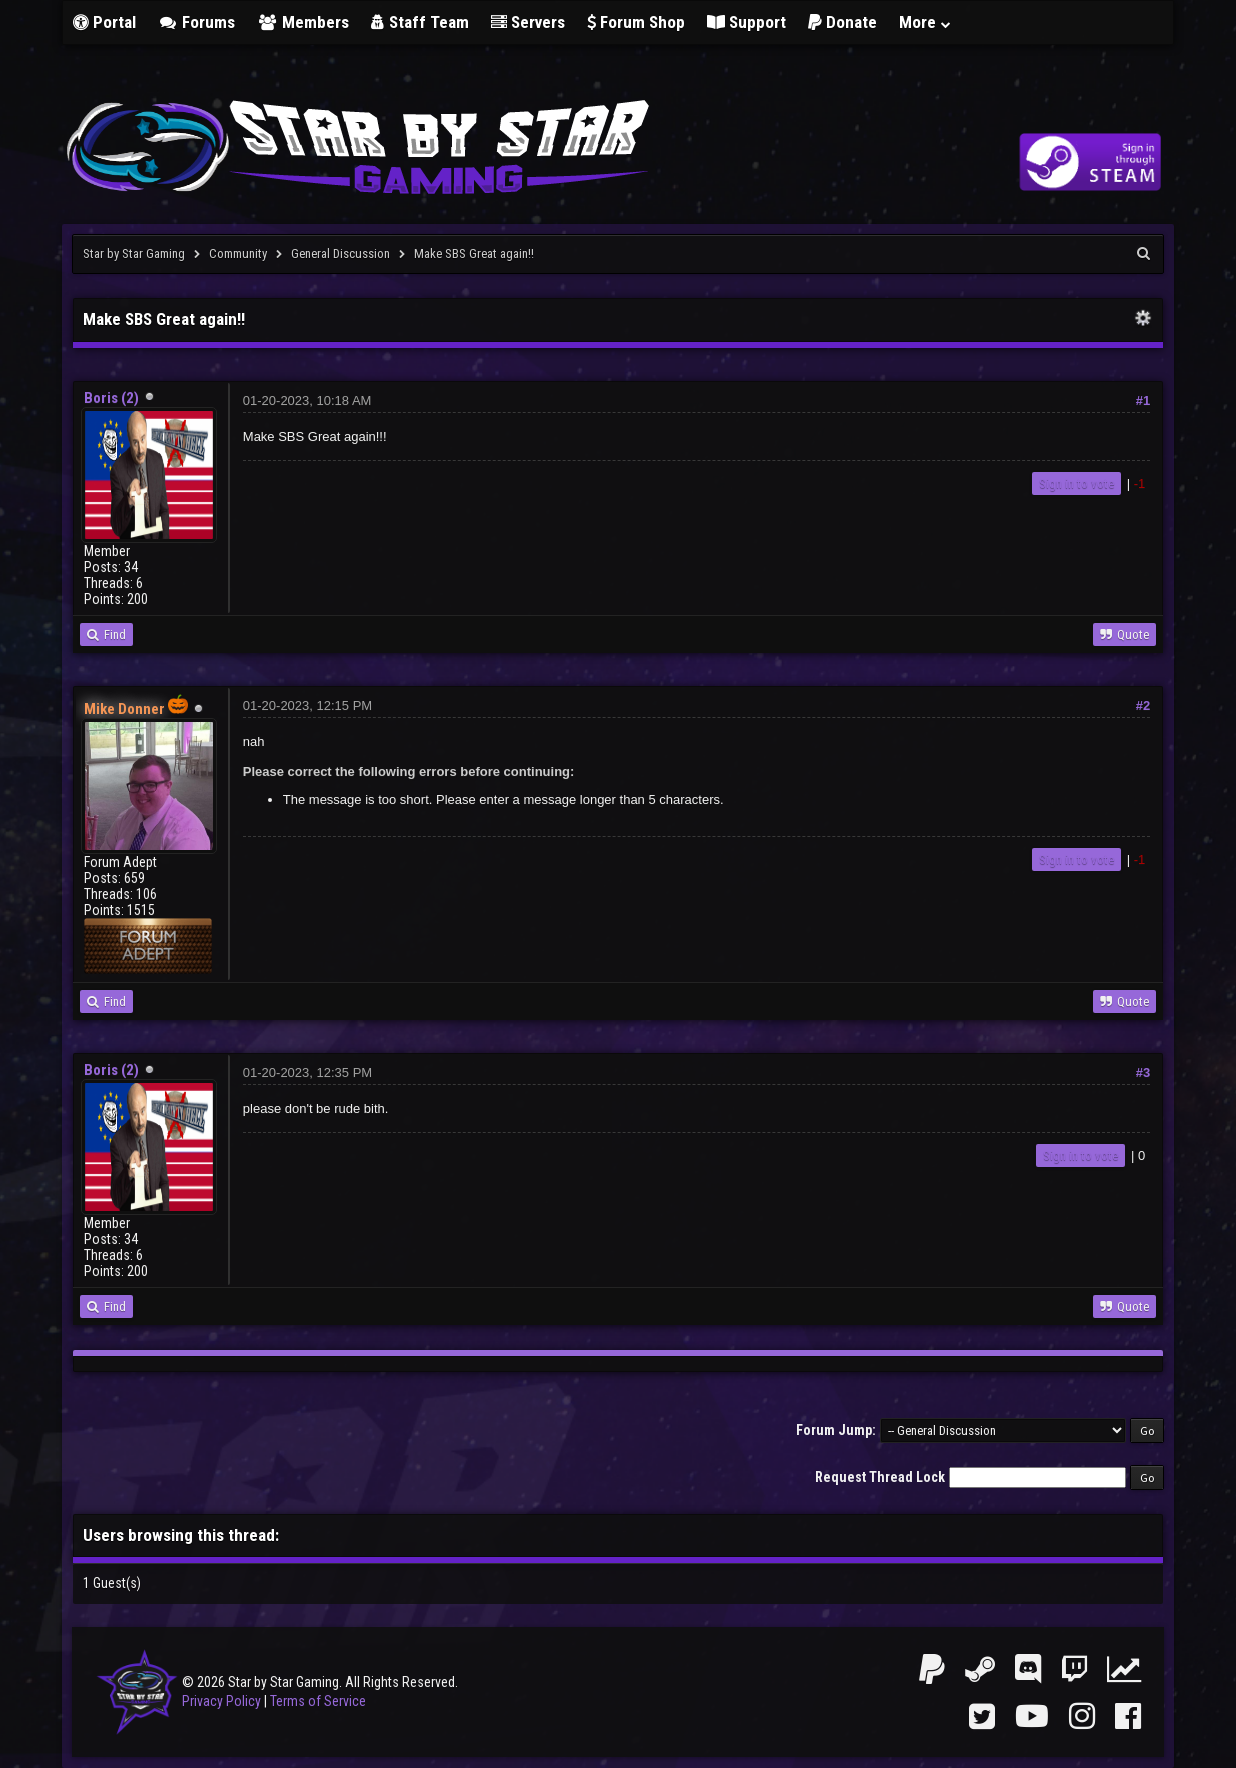  Describe the element at coordinates (197, 22) in the screenshot. I see `Forums` at that location.